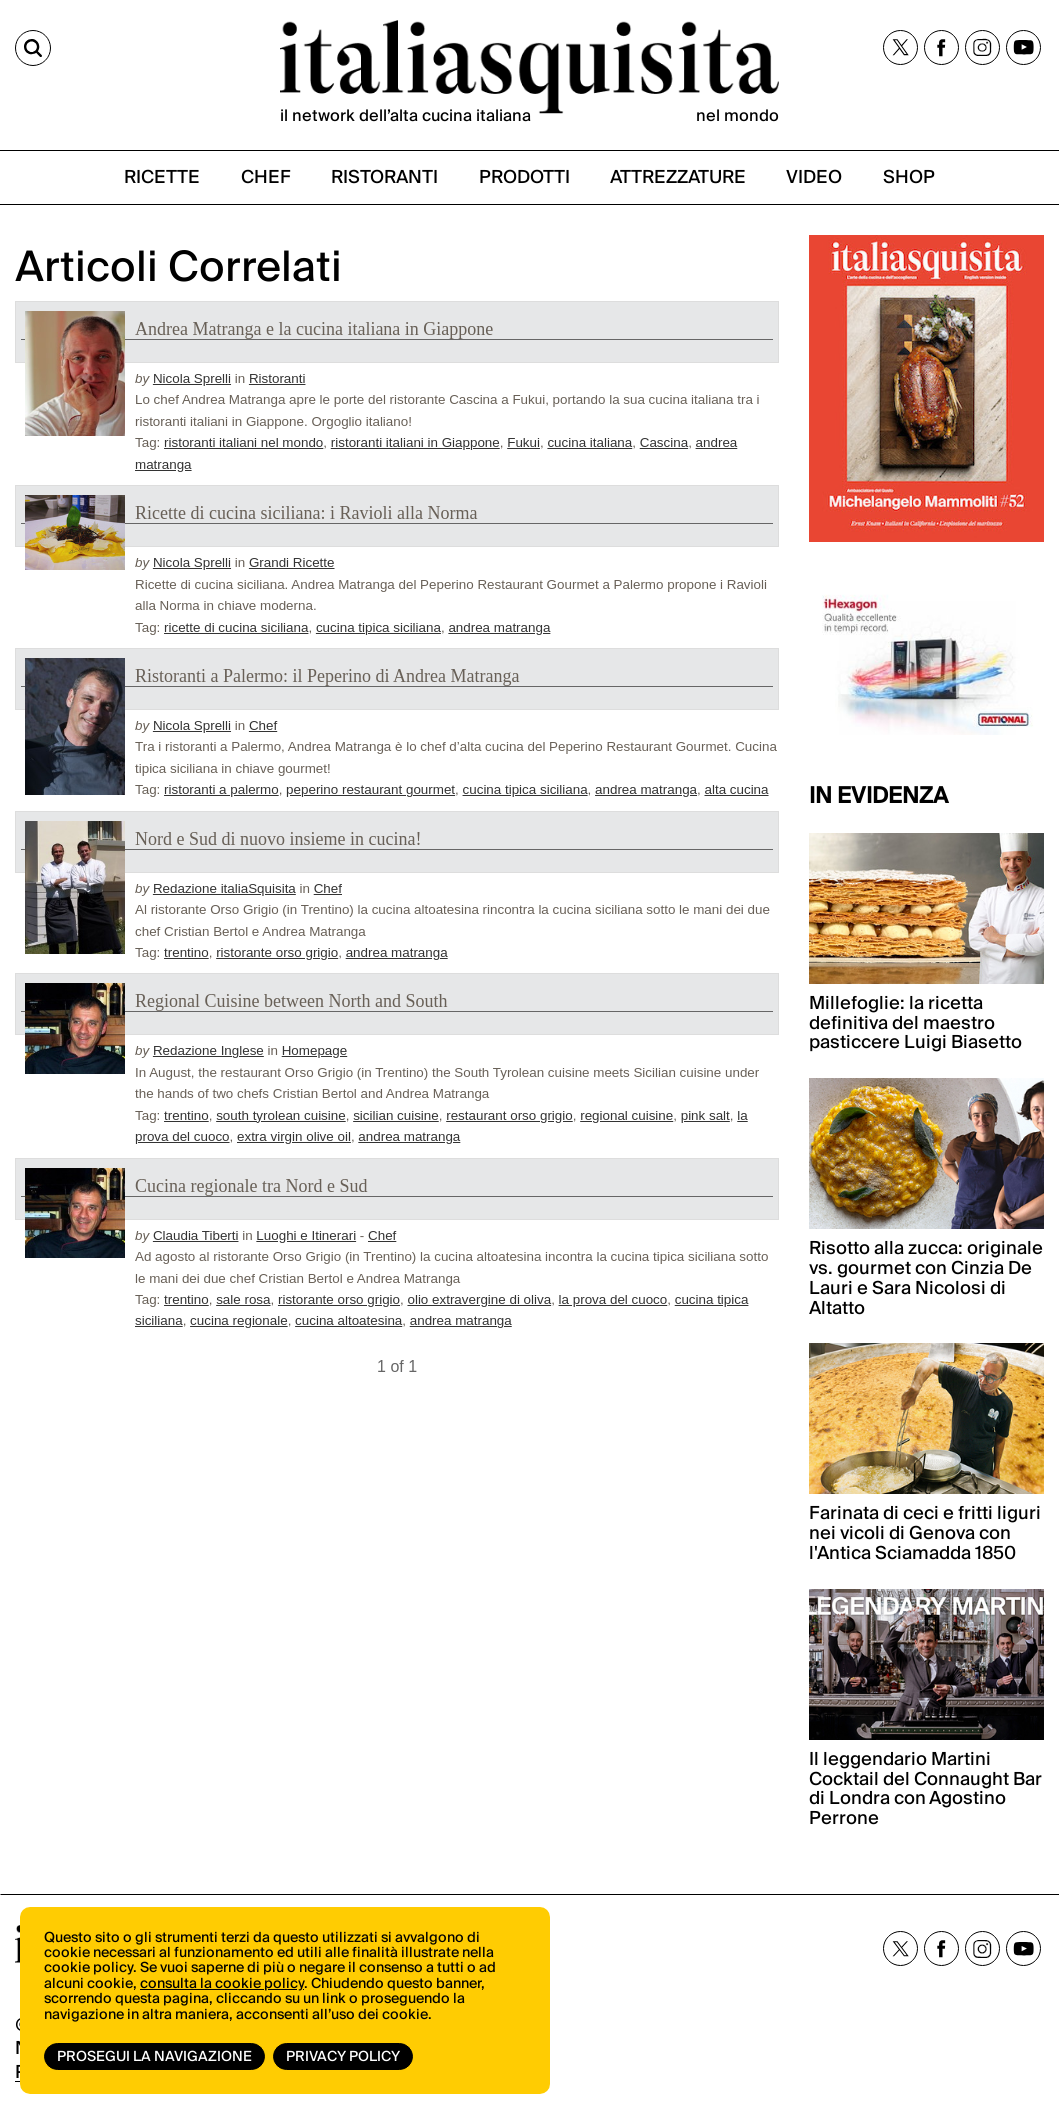 Image resolution: width=1059 pixels, height=2114 pixels. What do you see at coordinates (277, 952) in the screenshot?
I see `ristorante orso grigio` at bounding box center [277, 952].